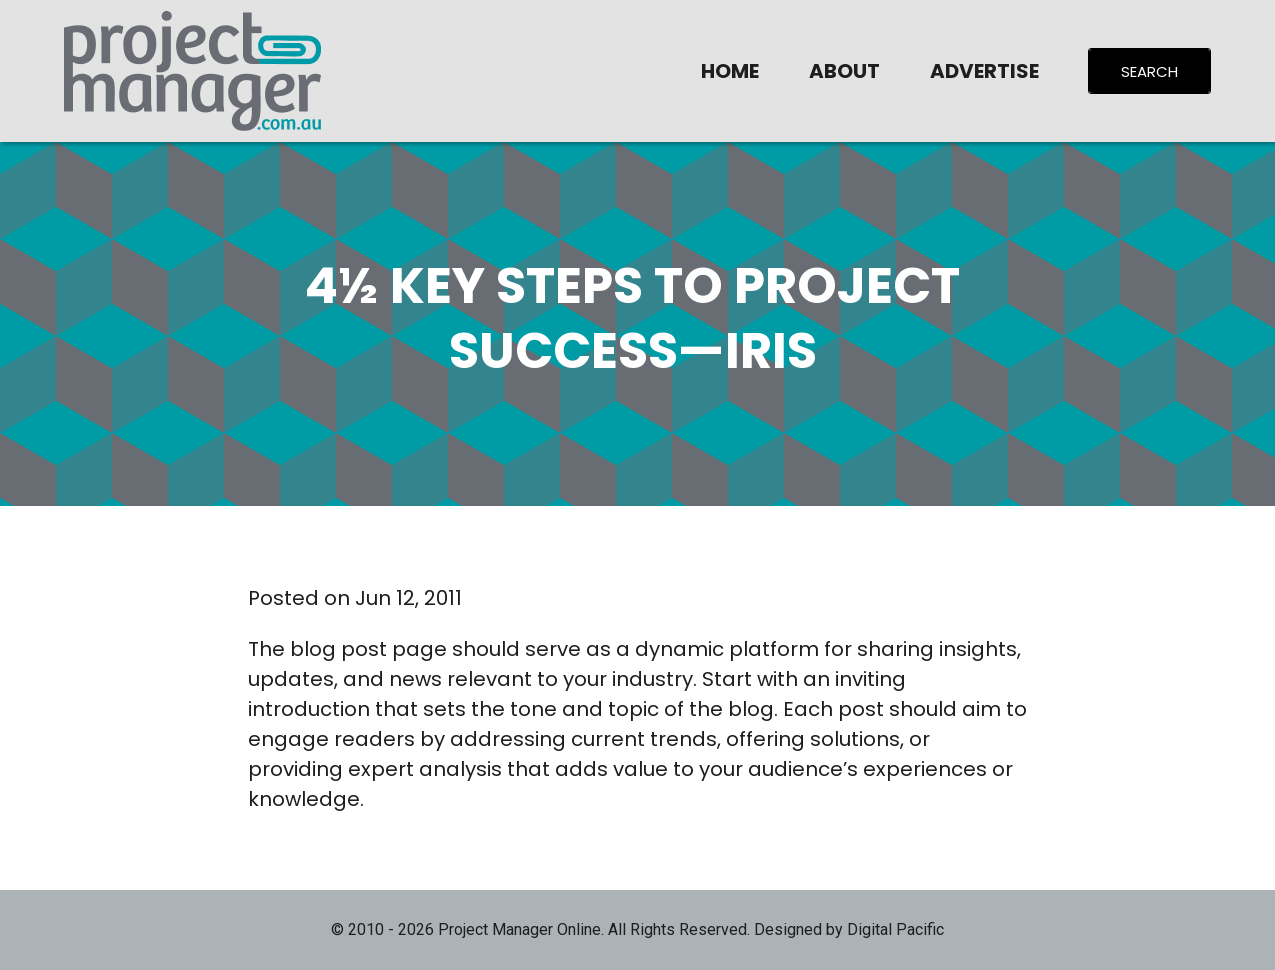 The image size is (1275, 970). I want to click on Home, so click(730, 71).